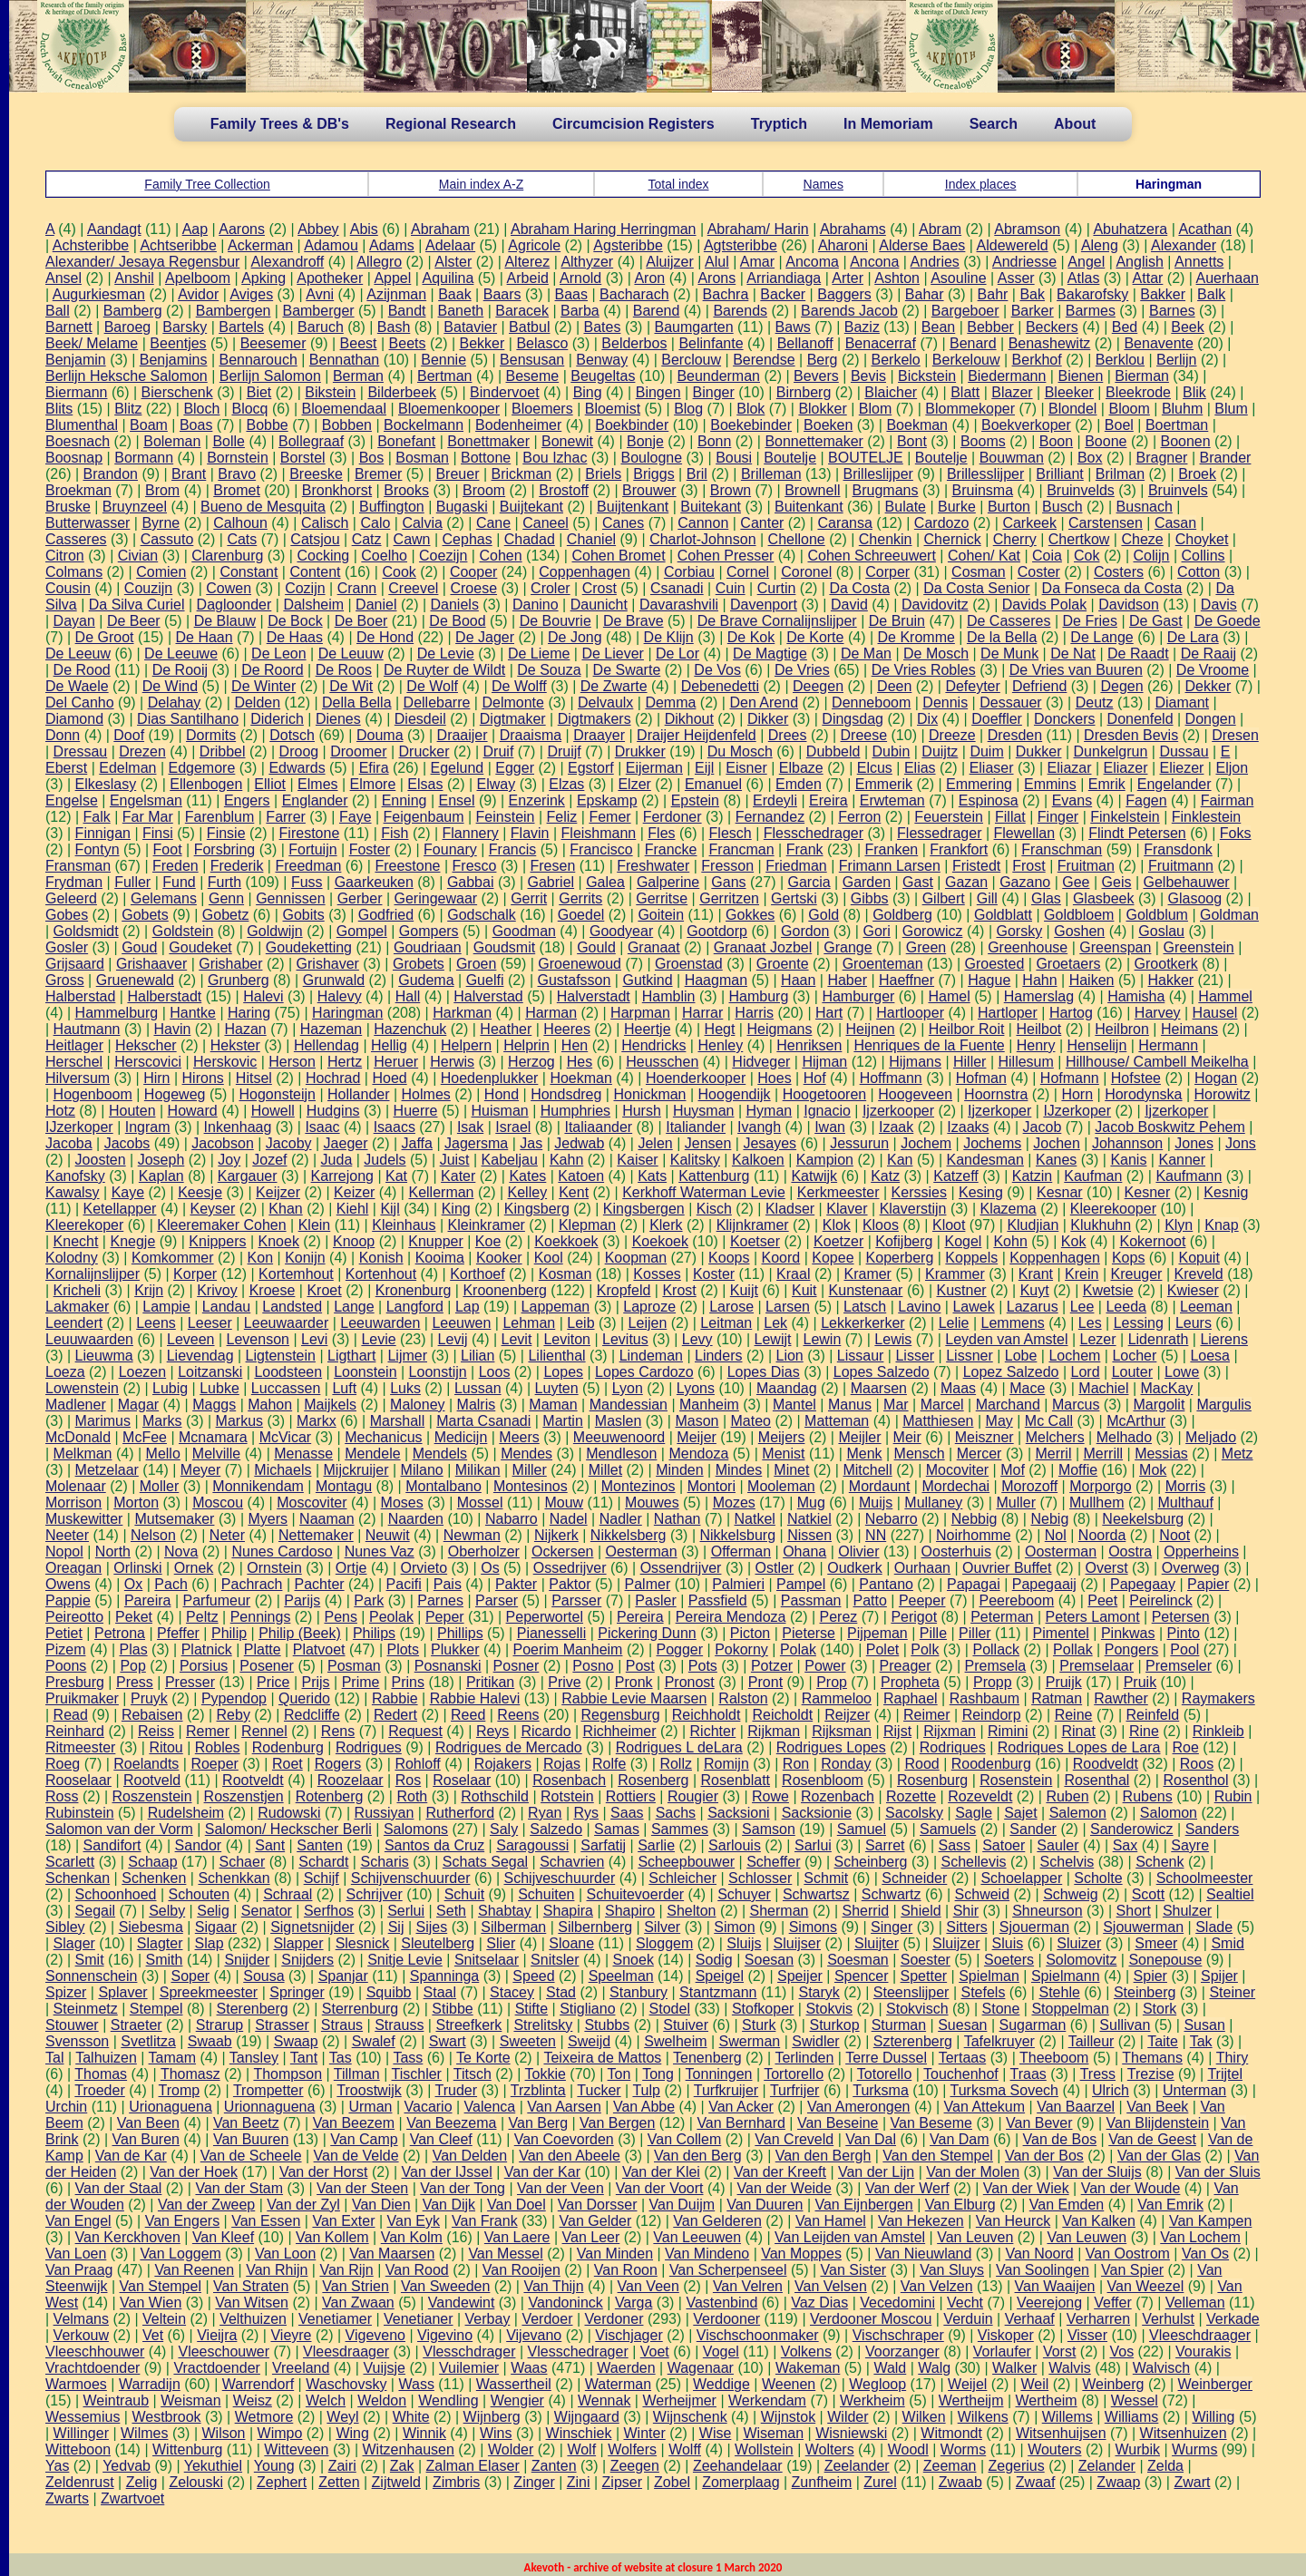 Image resolution: width=1306 pixels, height=2576 pixels. What do you see at coordinates (170, 2106) in the screenshot?
I see `Urionaguena` at bounding box center [170, 2106].